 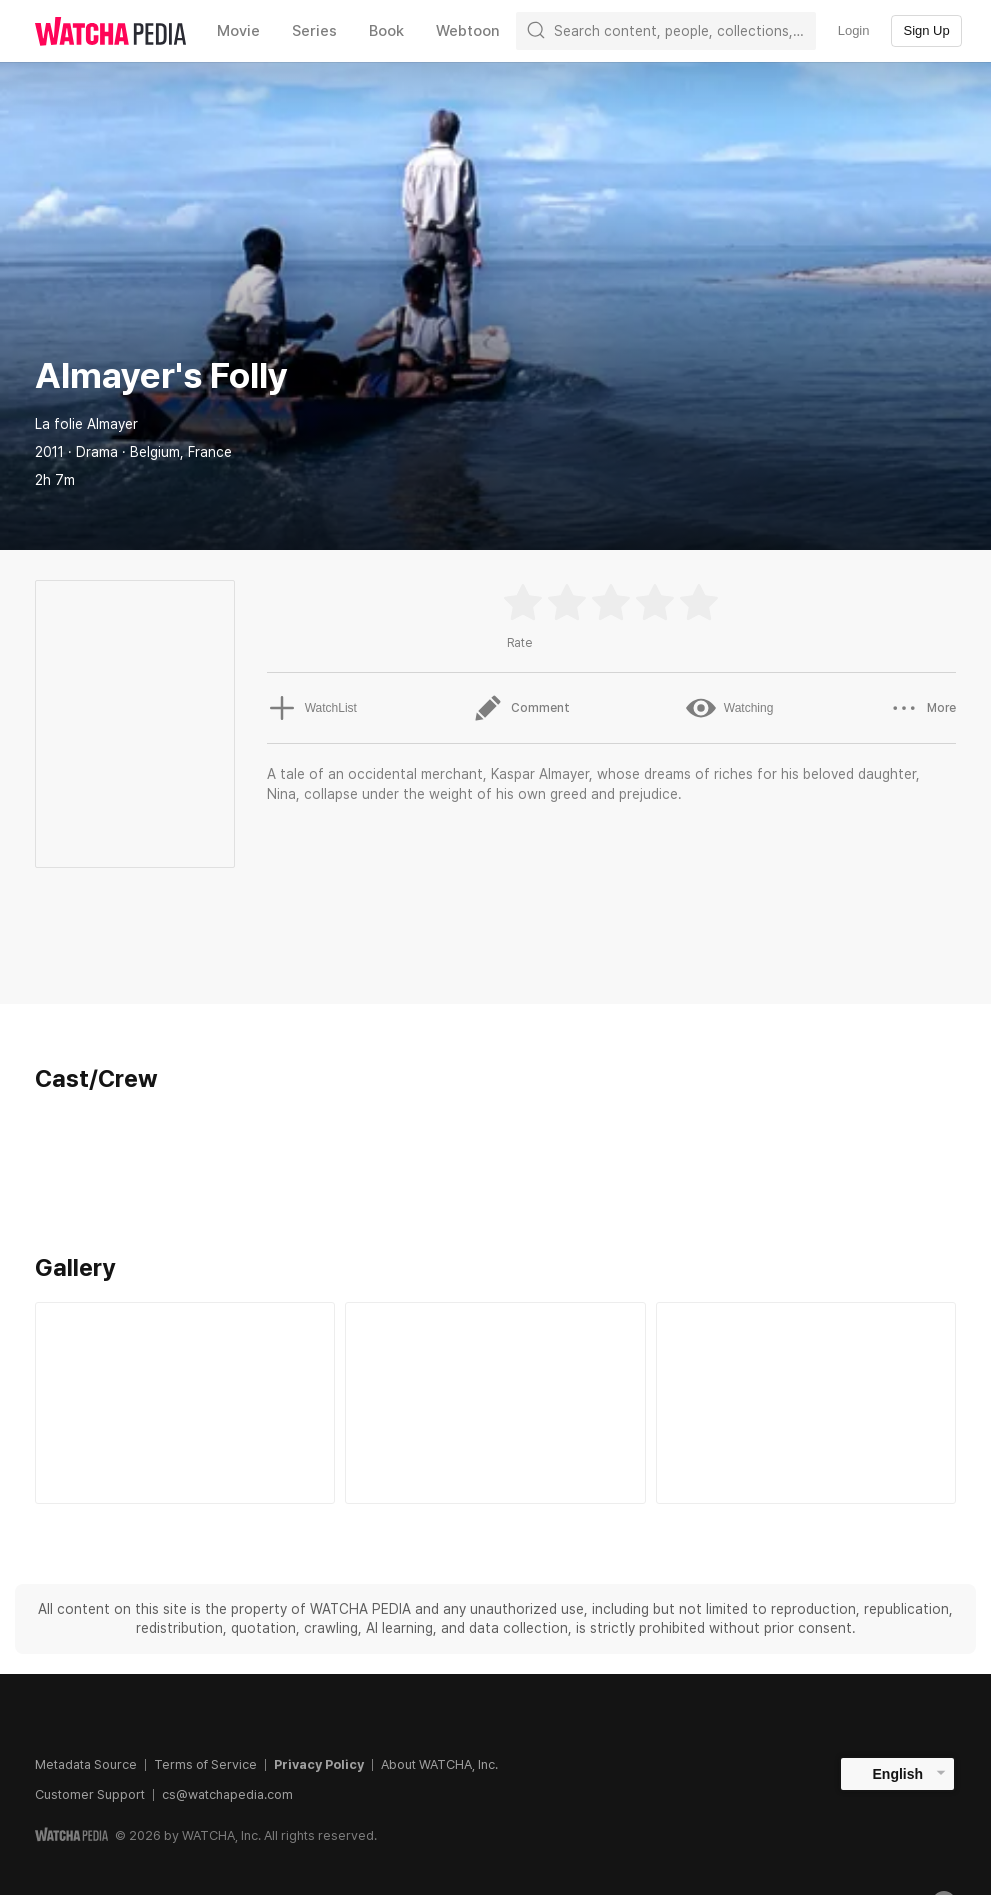 What do you see at coordinates (521, 708) in the screenshot?
I see `Comment [button]` at bounding box center [521, 708].